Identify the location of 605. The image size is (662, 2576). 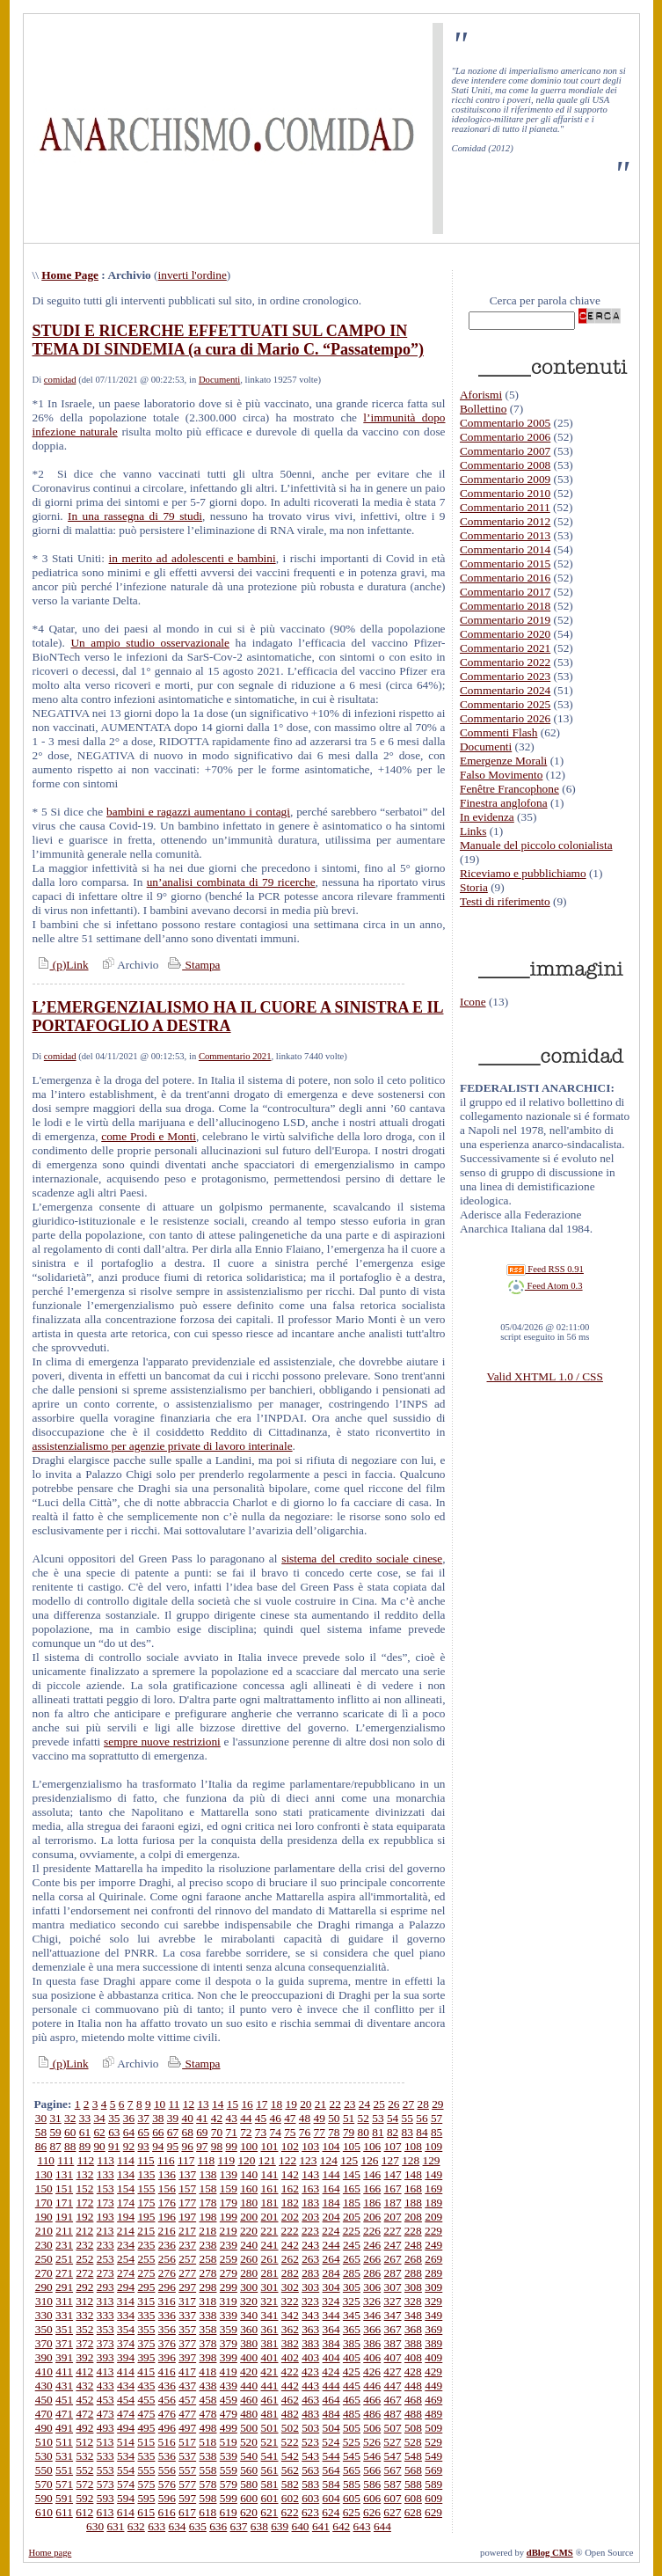
(351, 2498).